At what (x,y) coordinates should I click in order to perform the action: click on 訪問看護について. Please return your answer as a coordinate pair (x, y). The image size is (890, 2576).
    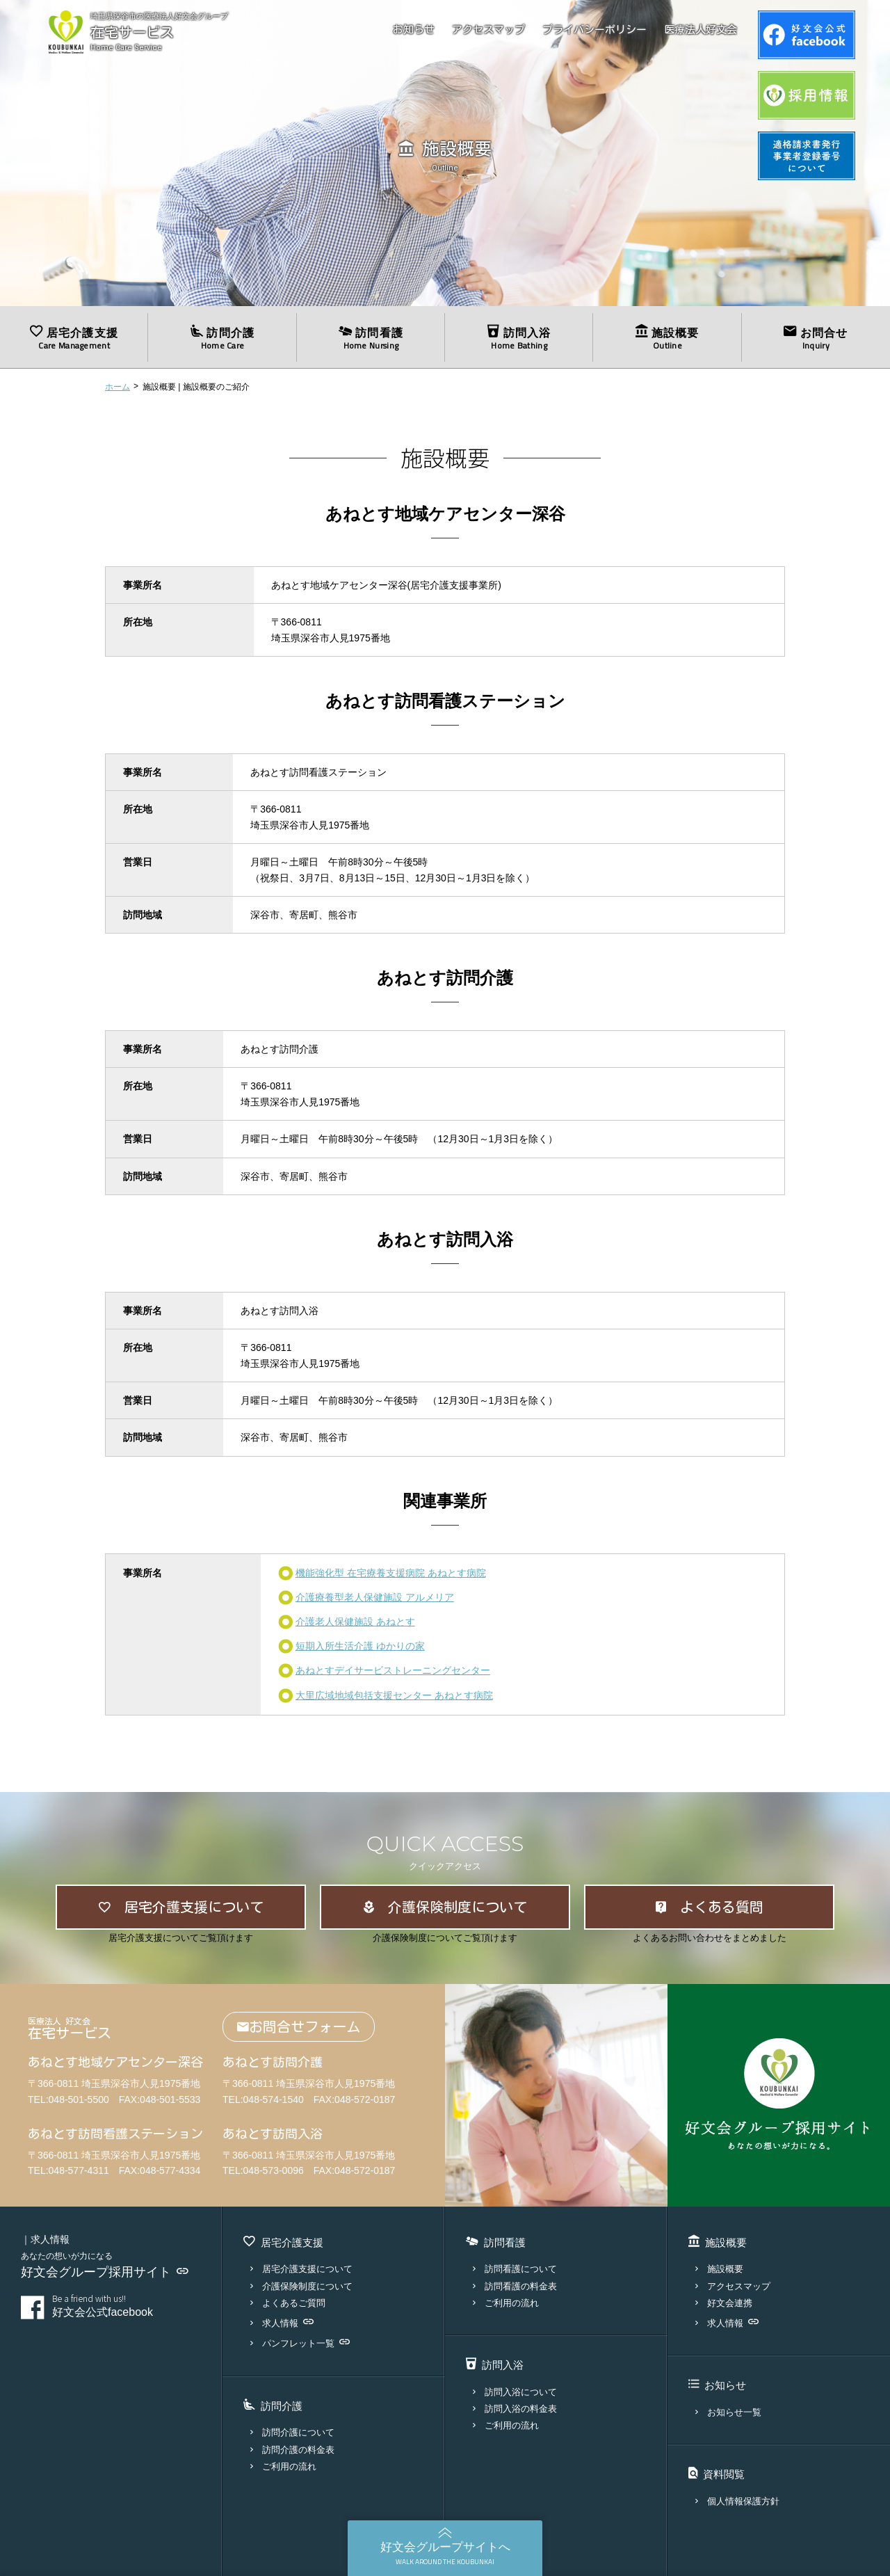
    Looking at the image, I should click on (515, 2269).